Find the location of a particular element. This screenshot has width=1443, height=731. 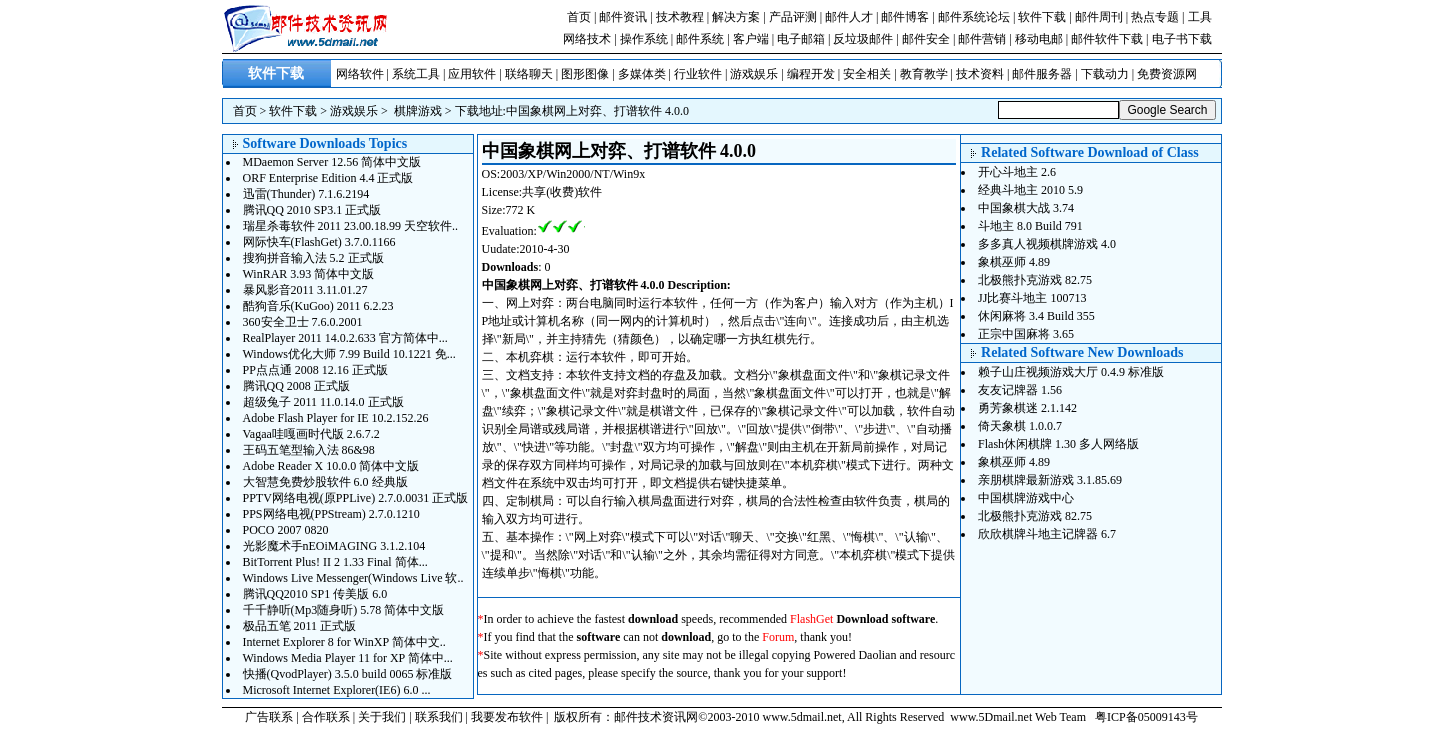

客户端 is located at coordinates (751, 39).